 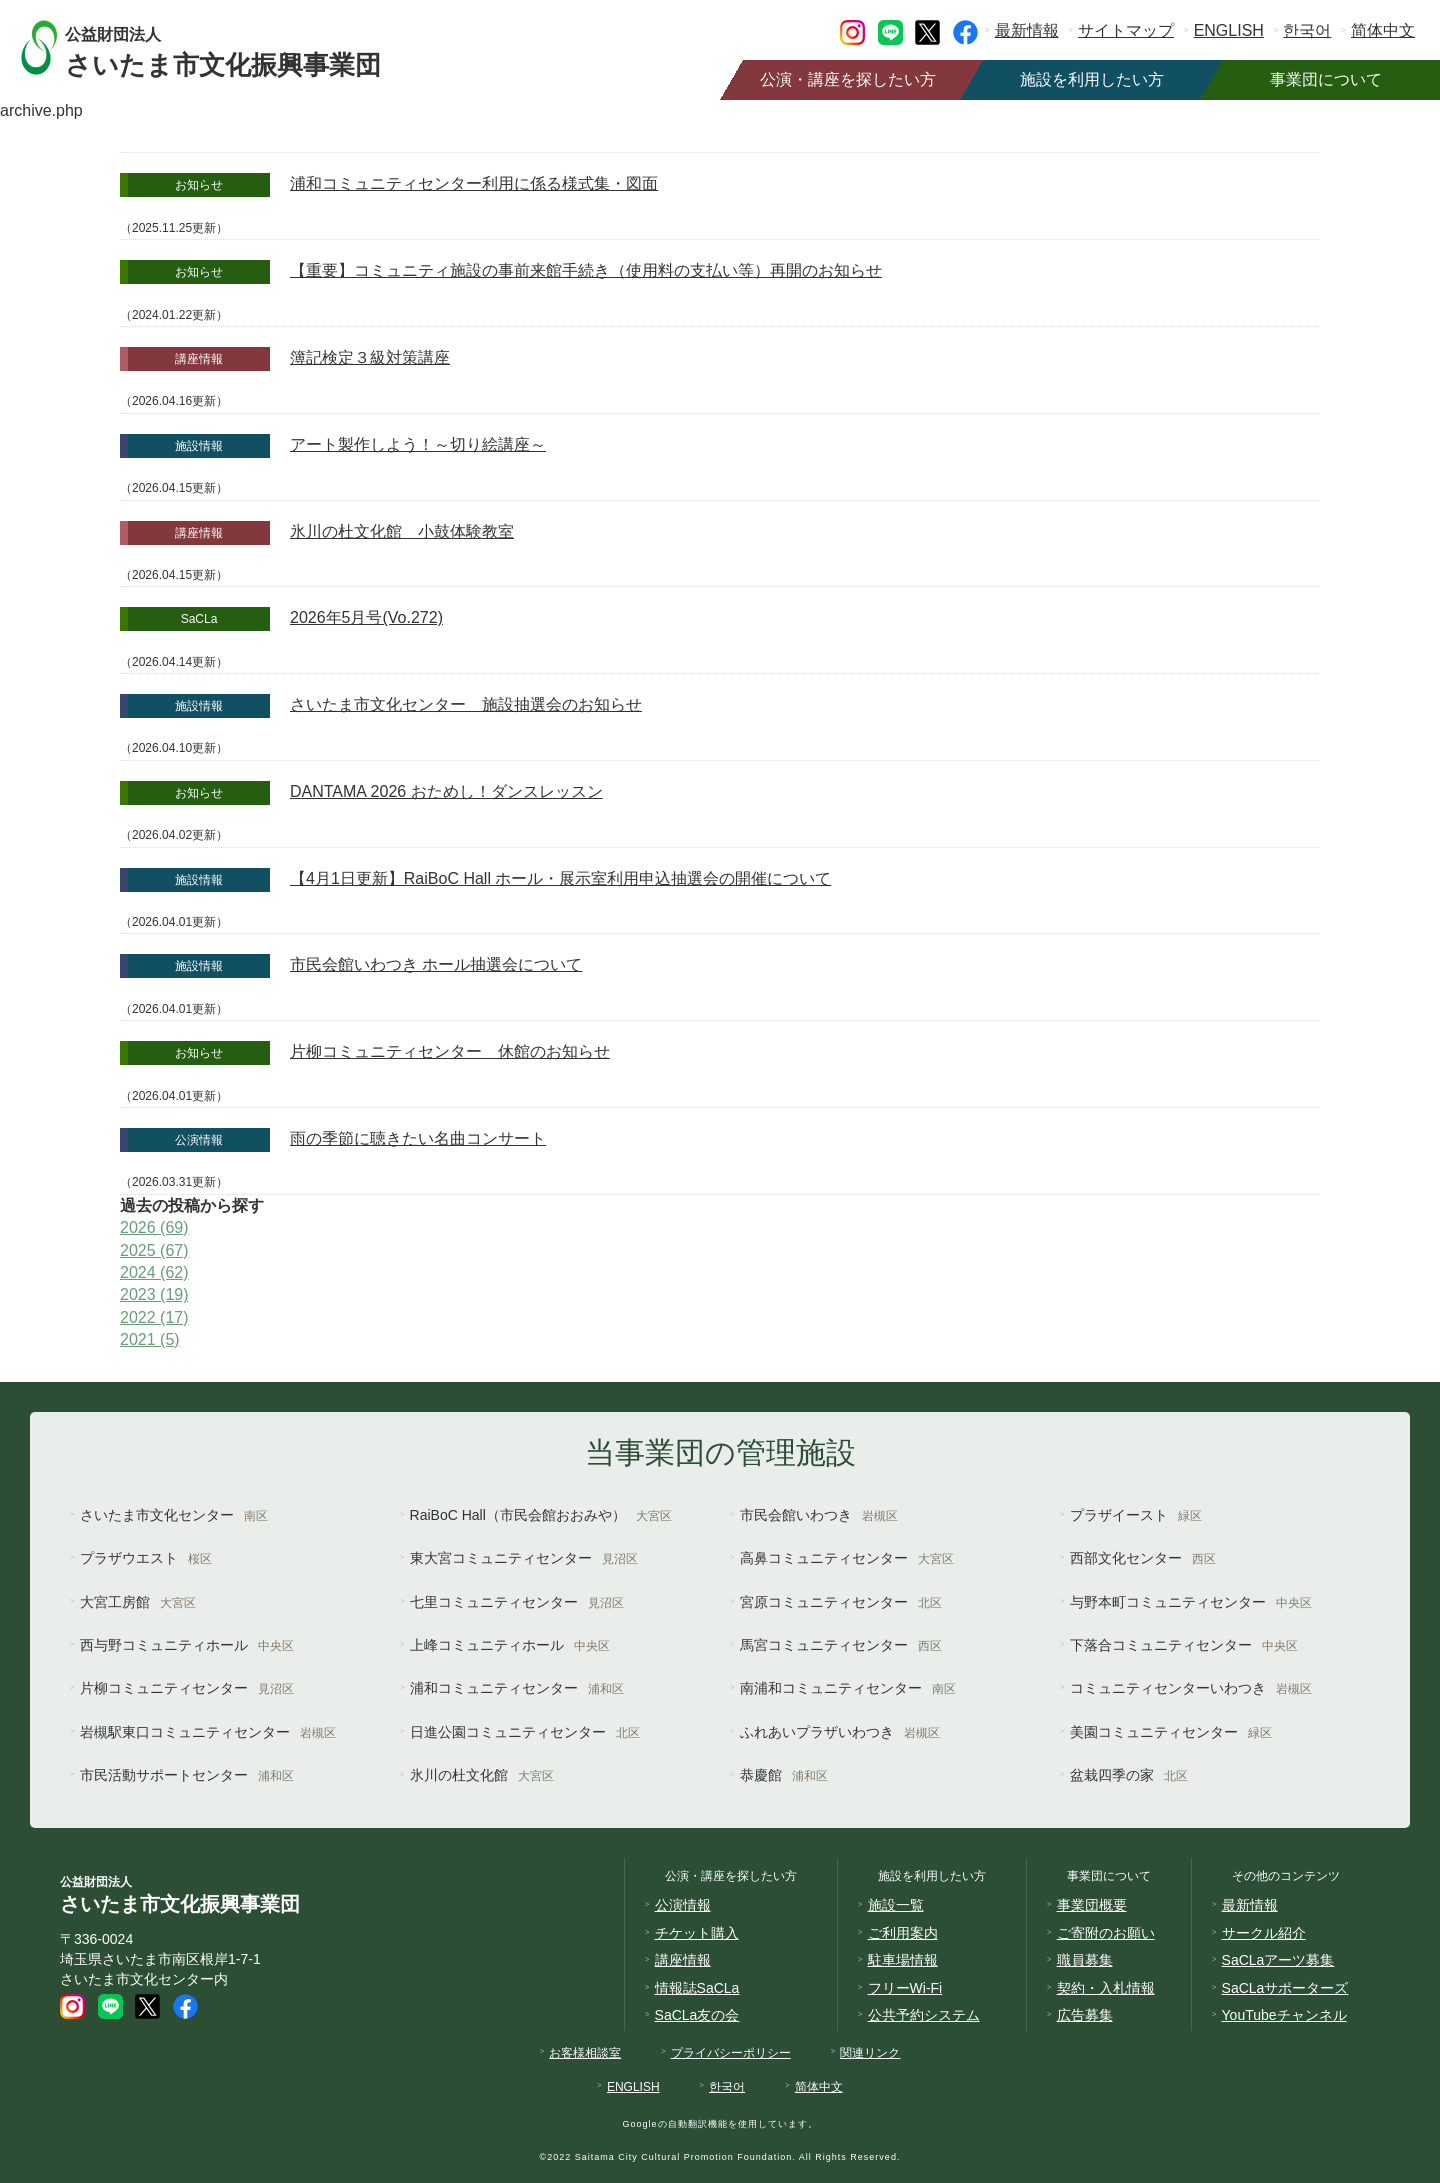 What do you see at coordinates (870, 2053) in the screenshot?
I see `関連リンク` at bounding box center [870, 2053].